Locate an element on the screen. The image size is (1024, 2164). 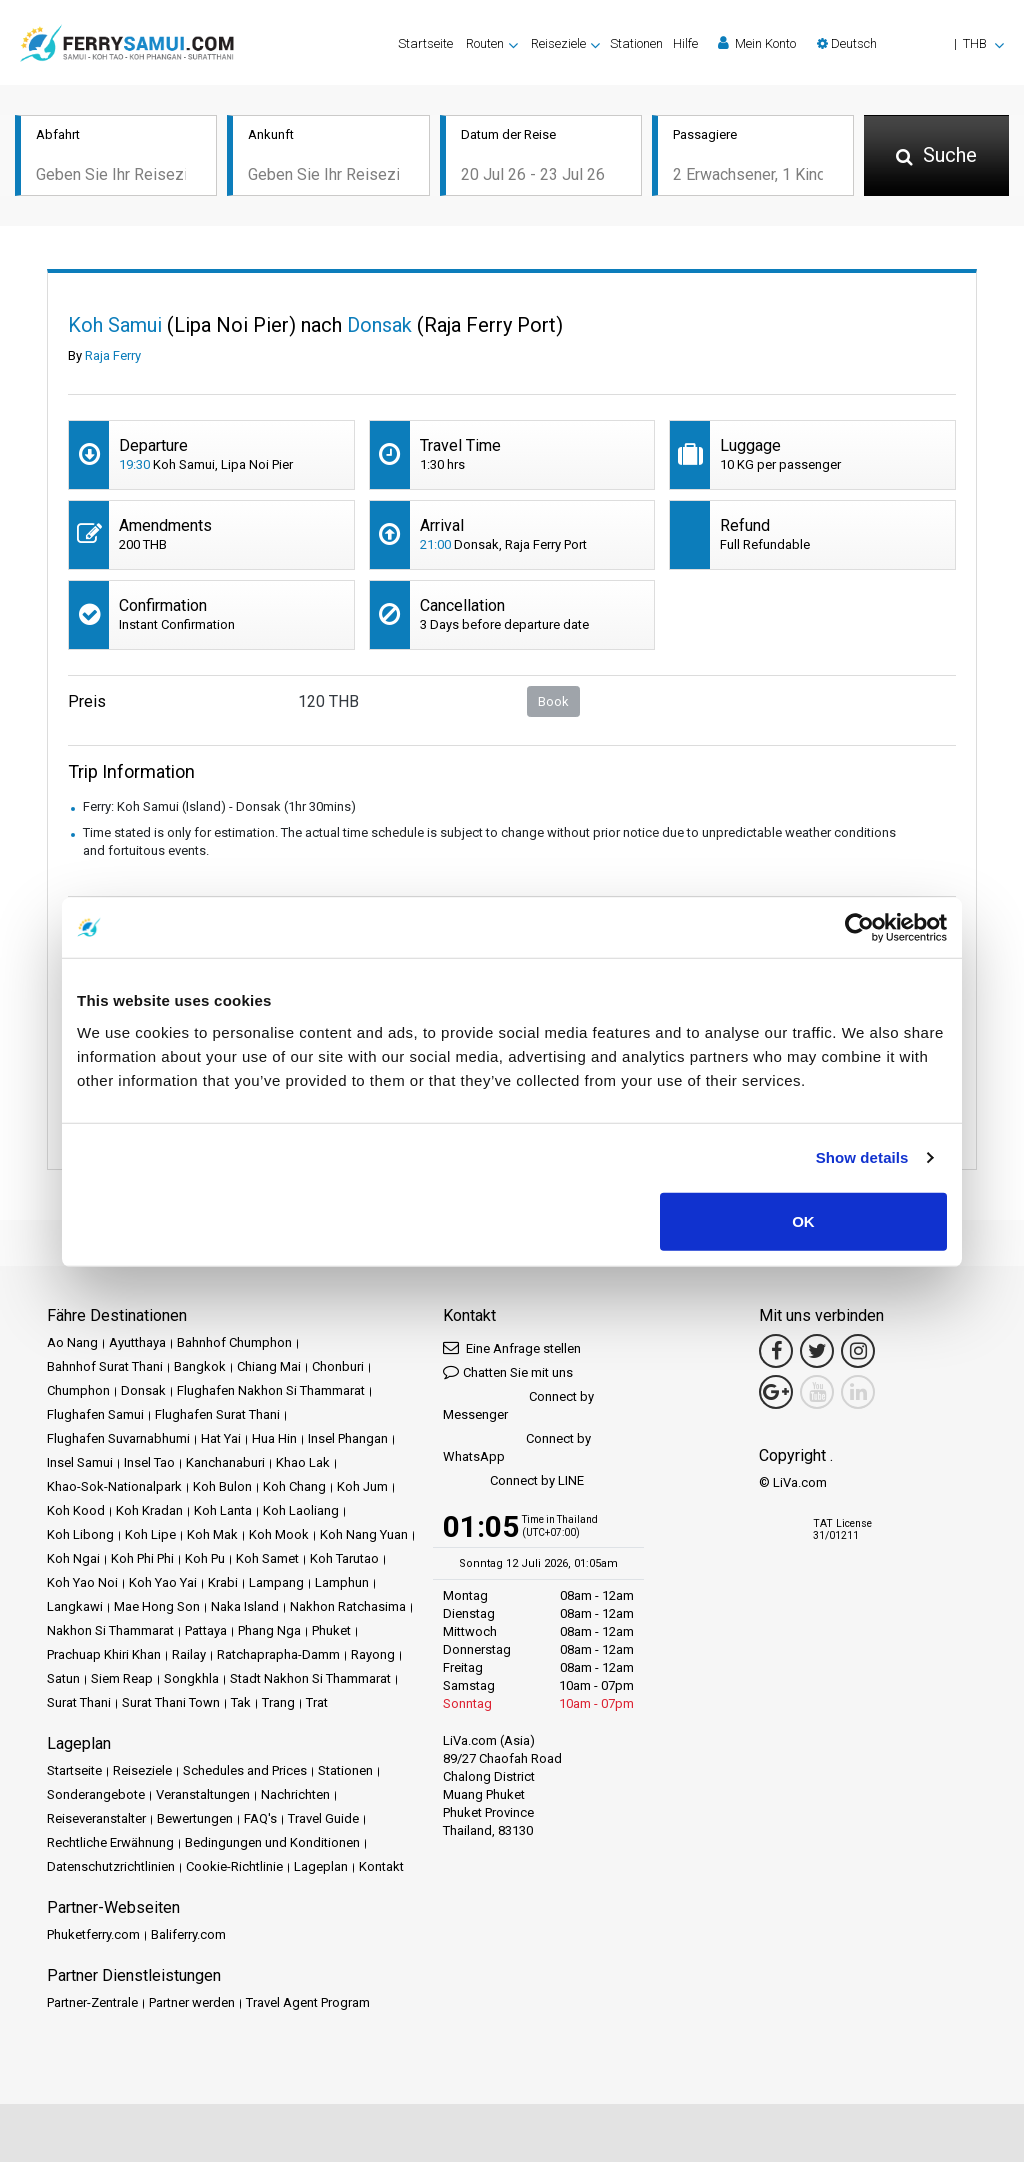
[Google Maps Link] is located at coordinates (776, 1394).